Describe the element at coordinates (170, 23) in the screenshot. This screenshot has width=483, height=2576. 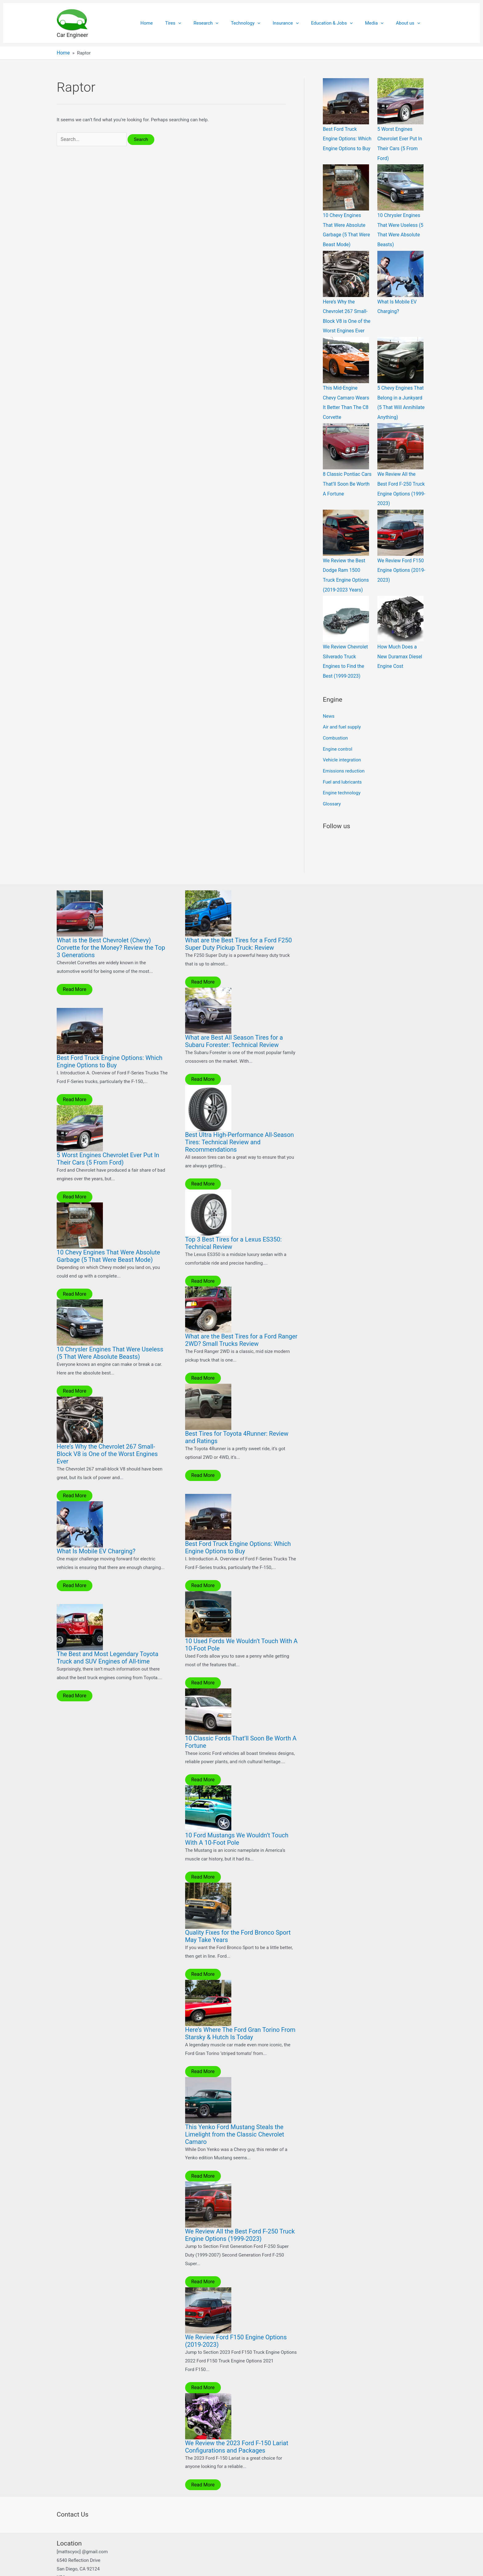
I see `Home` at that location.